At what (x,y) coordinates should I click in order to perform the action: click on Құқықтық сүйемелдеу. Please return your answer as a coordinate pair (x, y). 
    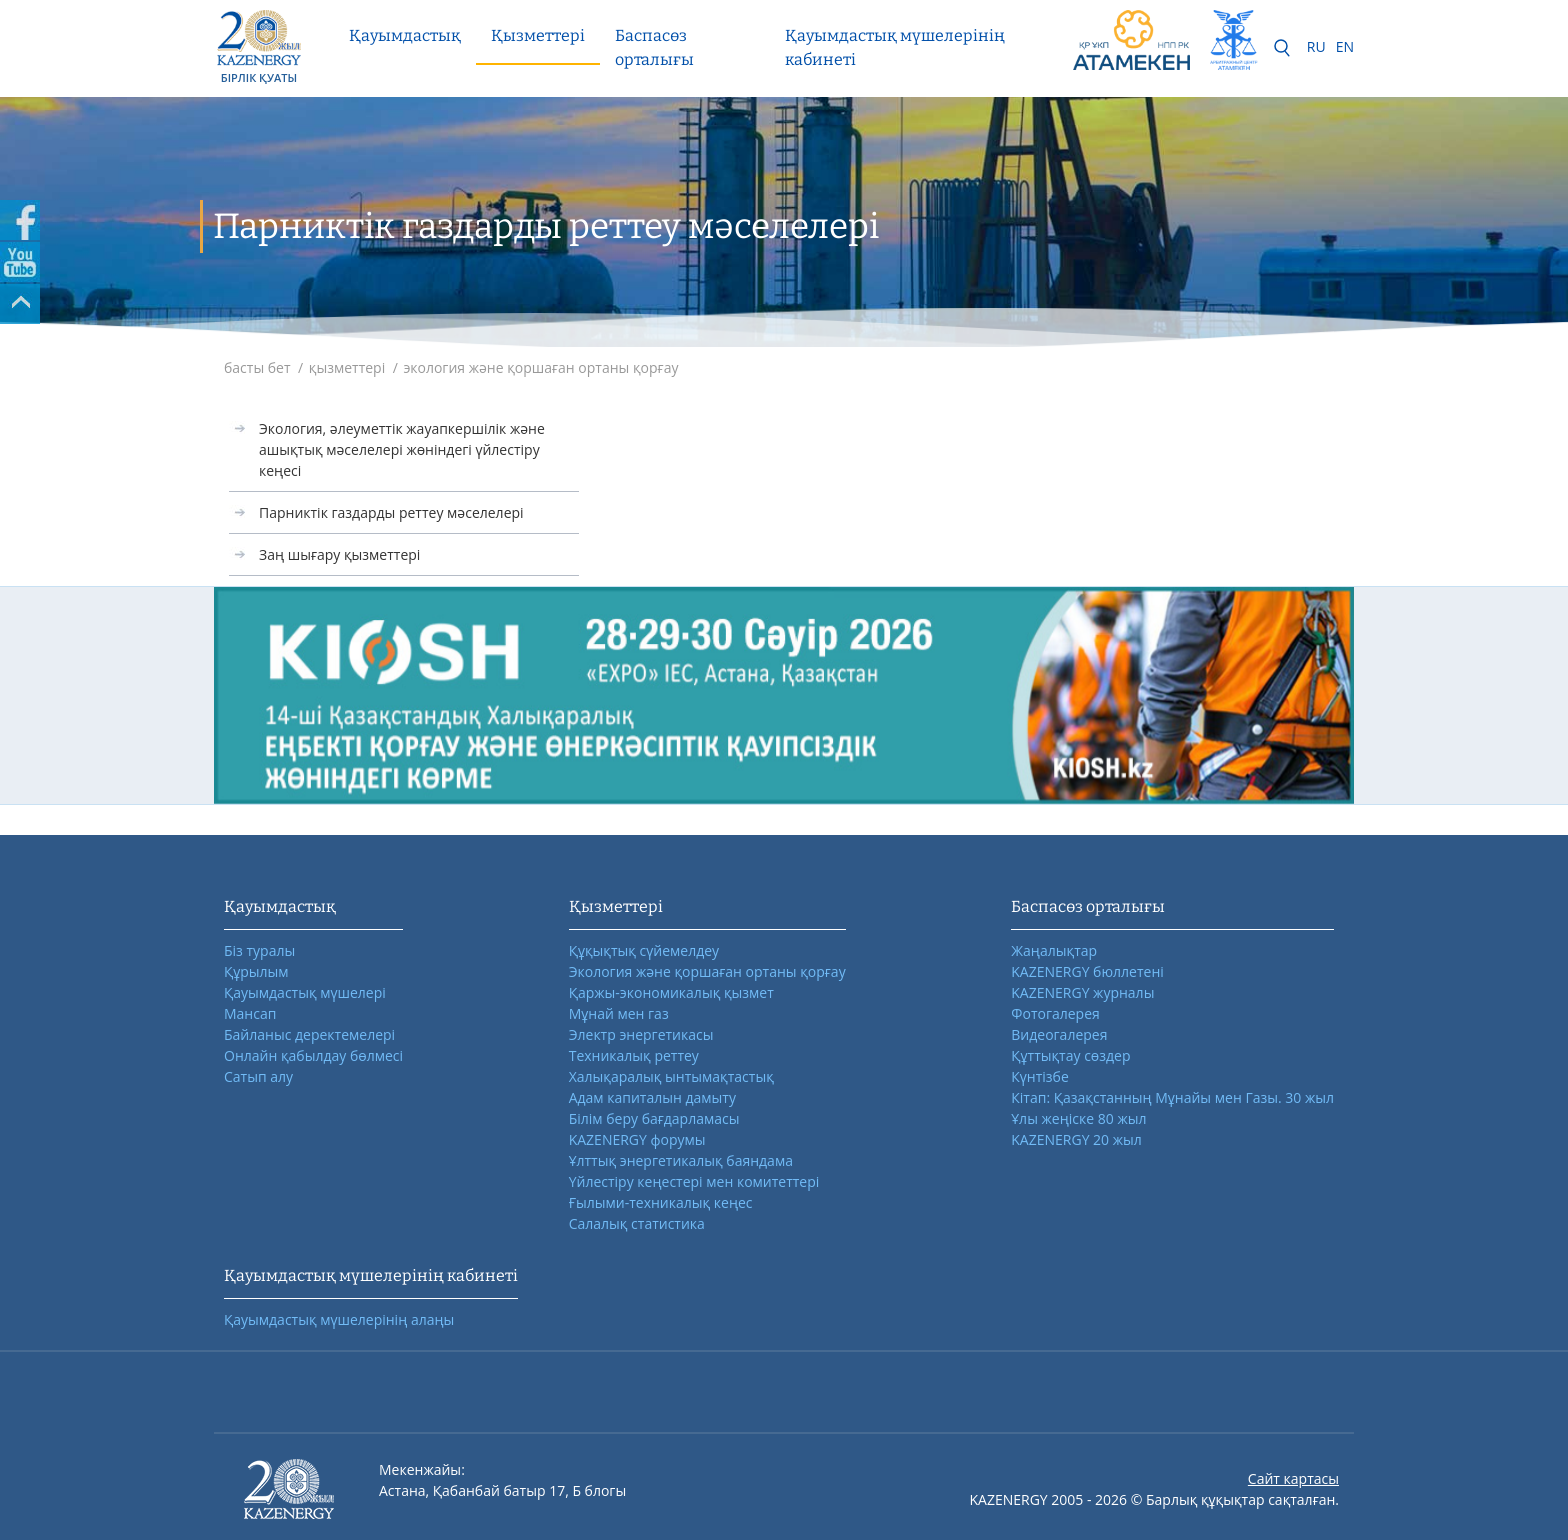
    Looking at the image, I should click on (644, 950).